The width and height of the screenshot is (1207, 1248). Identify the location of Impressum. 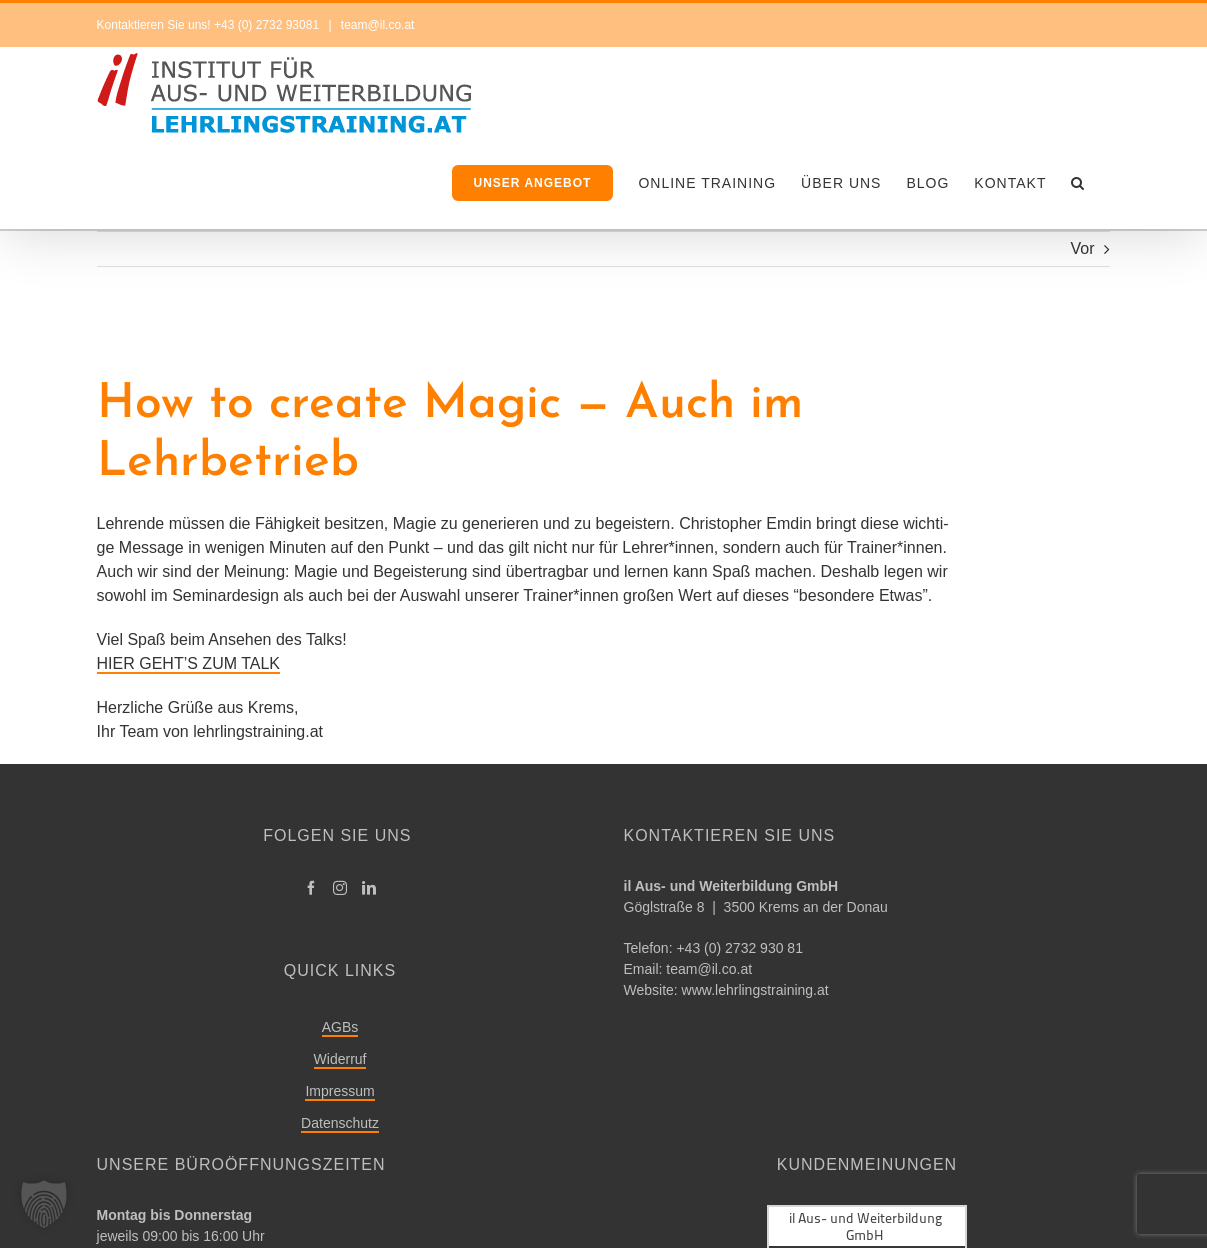
(339, 1091).